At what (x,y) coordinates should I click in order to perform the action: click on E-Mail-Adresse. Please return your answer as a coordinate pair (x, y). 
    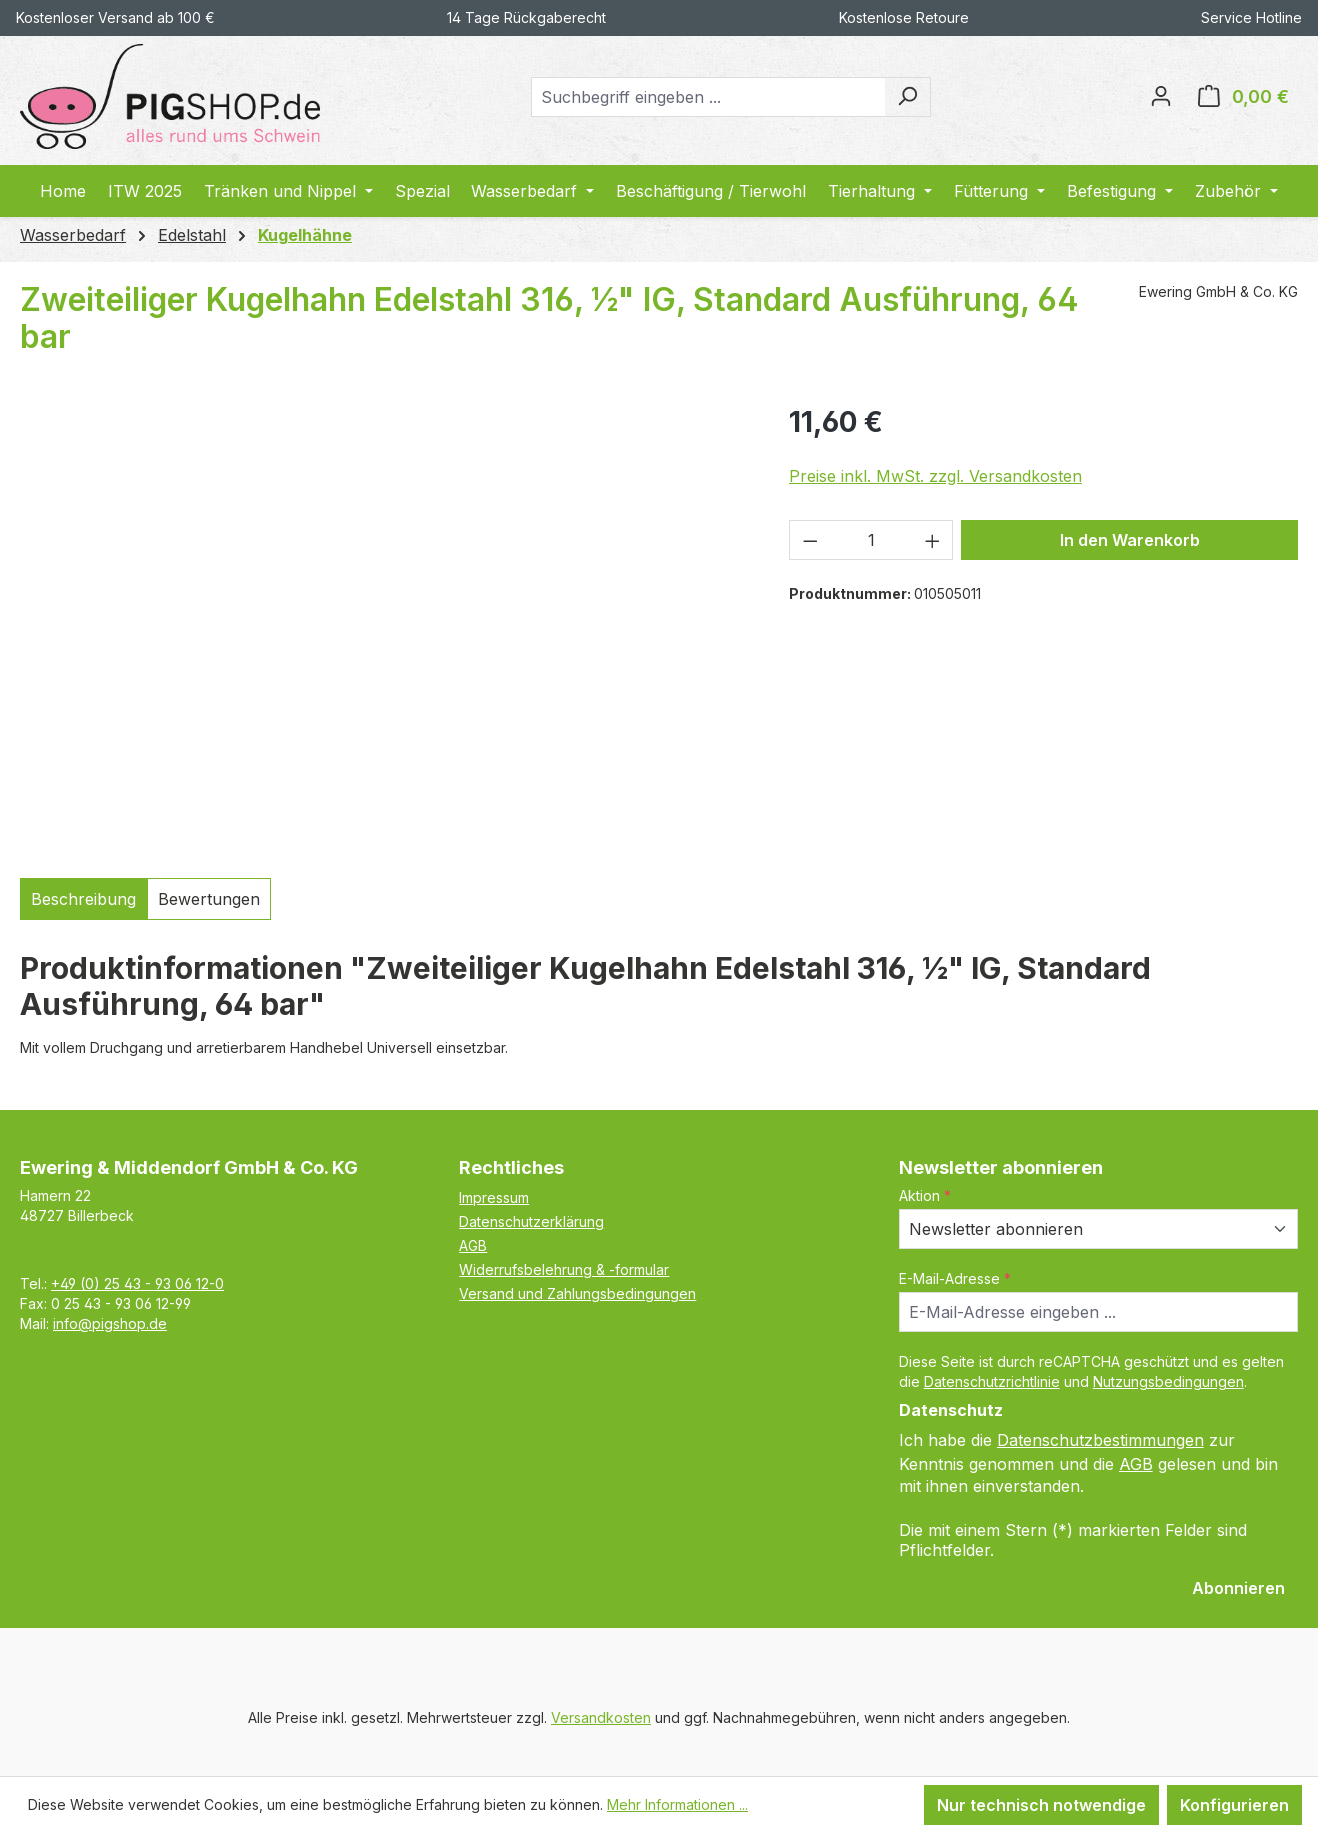
    Looking at the image, I should click on (955, 1278).